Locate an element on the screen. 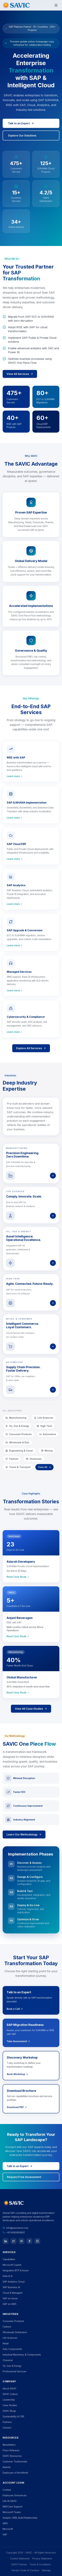  Microsoft Teams is located at coordinates (12, 2512).